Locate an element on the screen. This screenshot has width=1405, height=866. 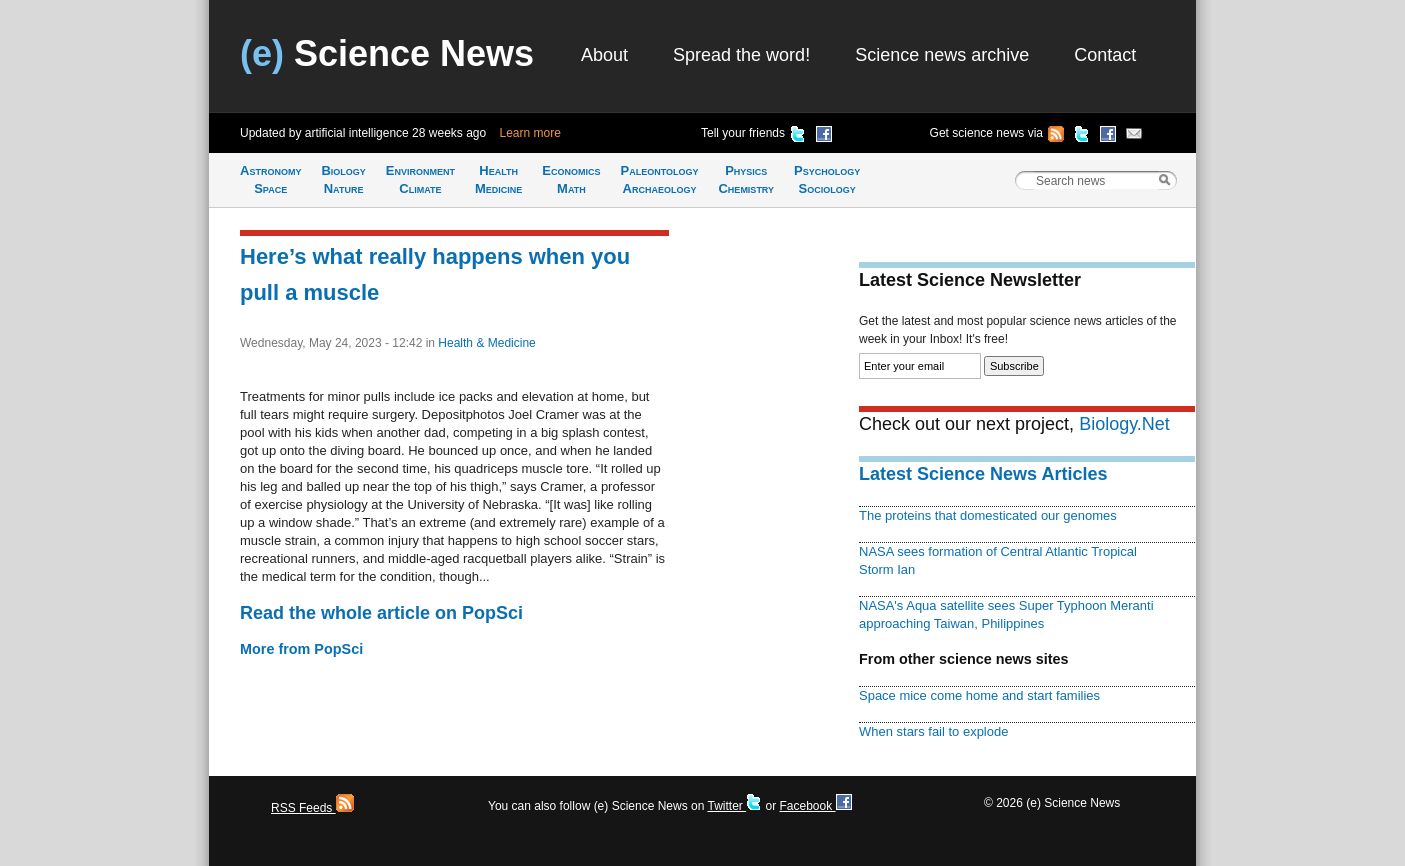
Learn more is located at coordinates (530, 133).